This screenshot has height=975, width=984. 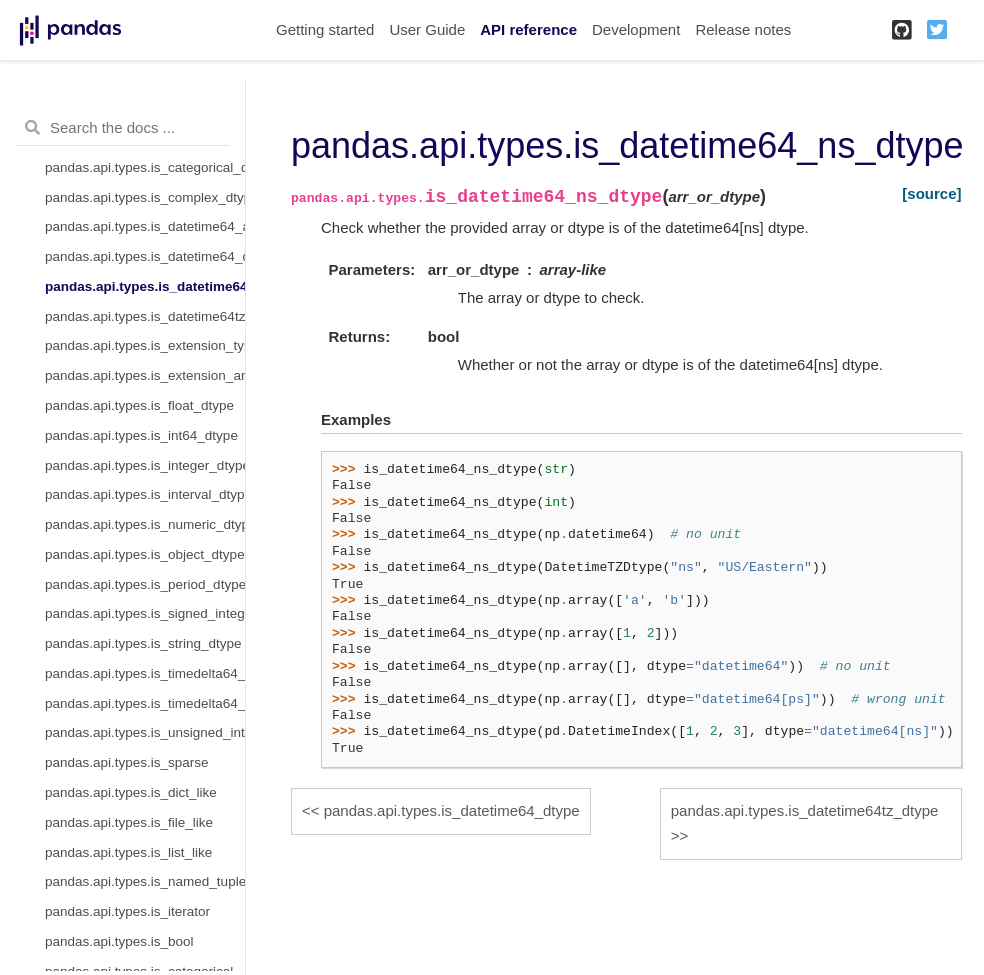 I want to click on pandas.api.types.is_dict_like, so click(x=131, y=792).